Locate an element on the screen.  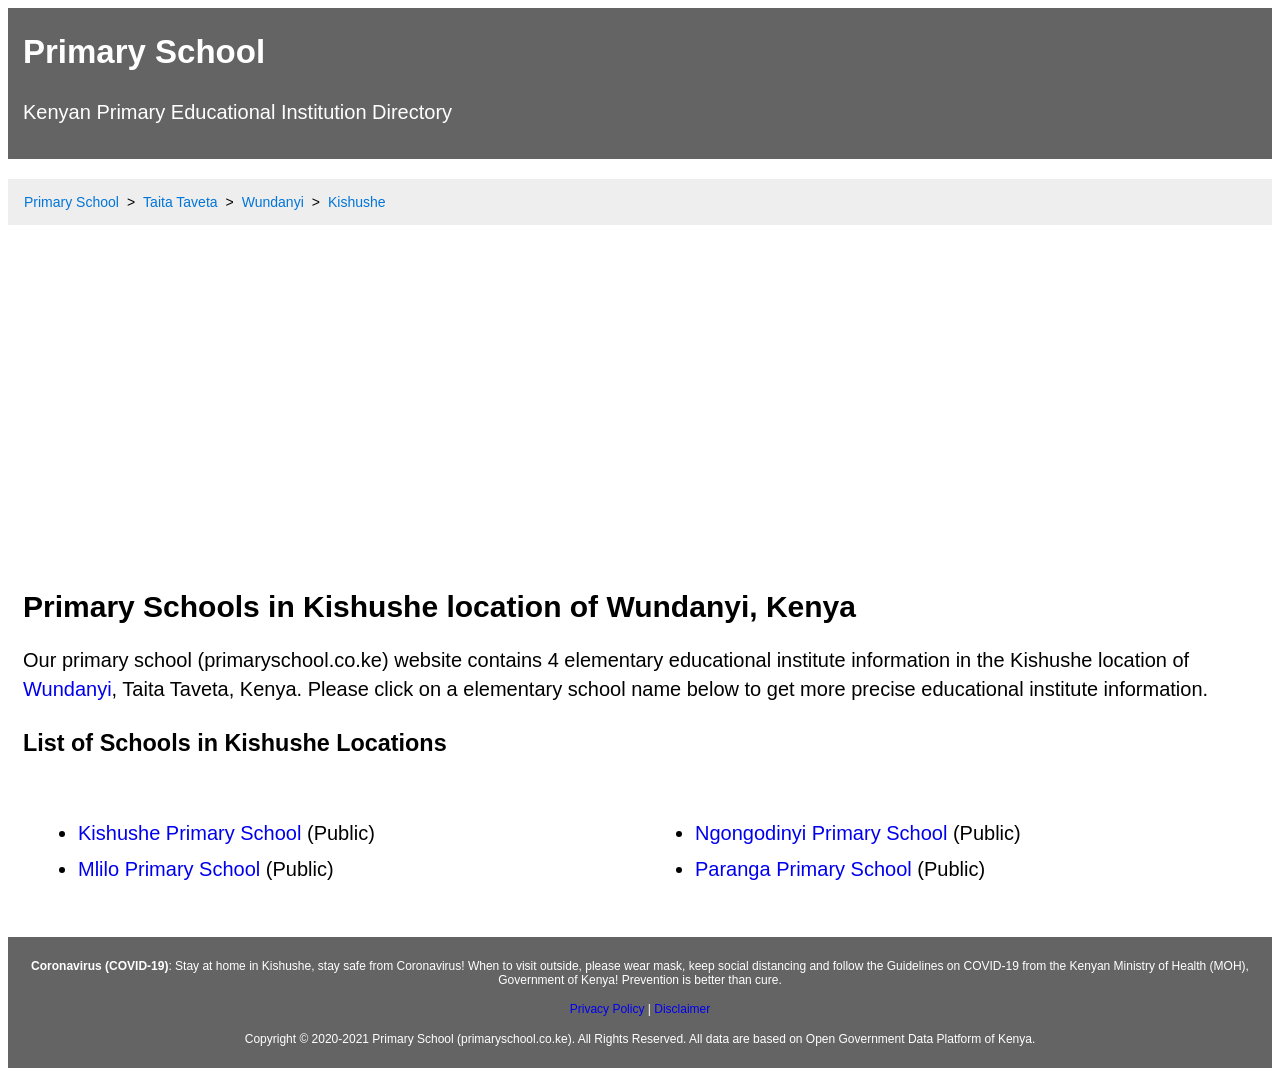
Primary School is located at coordinates (144, 51).